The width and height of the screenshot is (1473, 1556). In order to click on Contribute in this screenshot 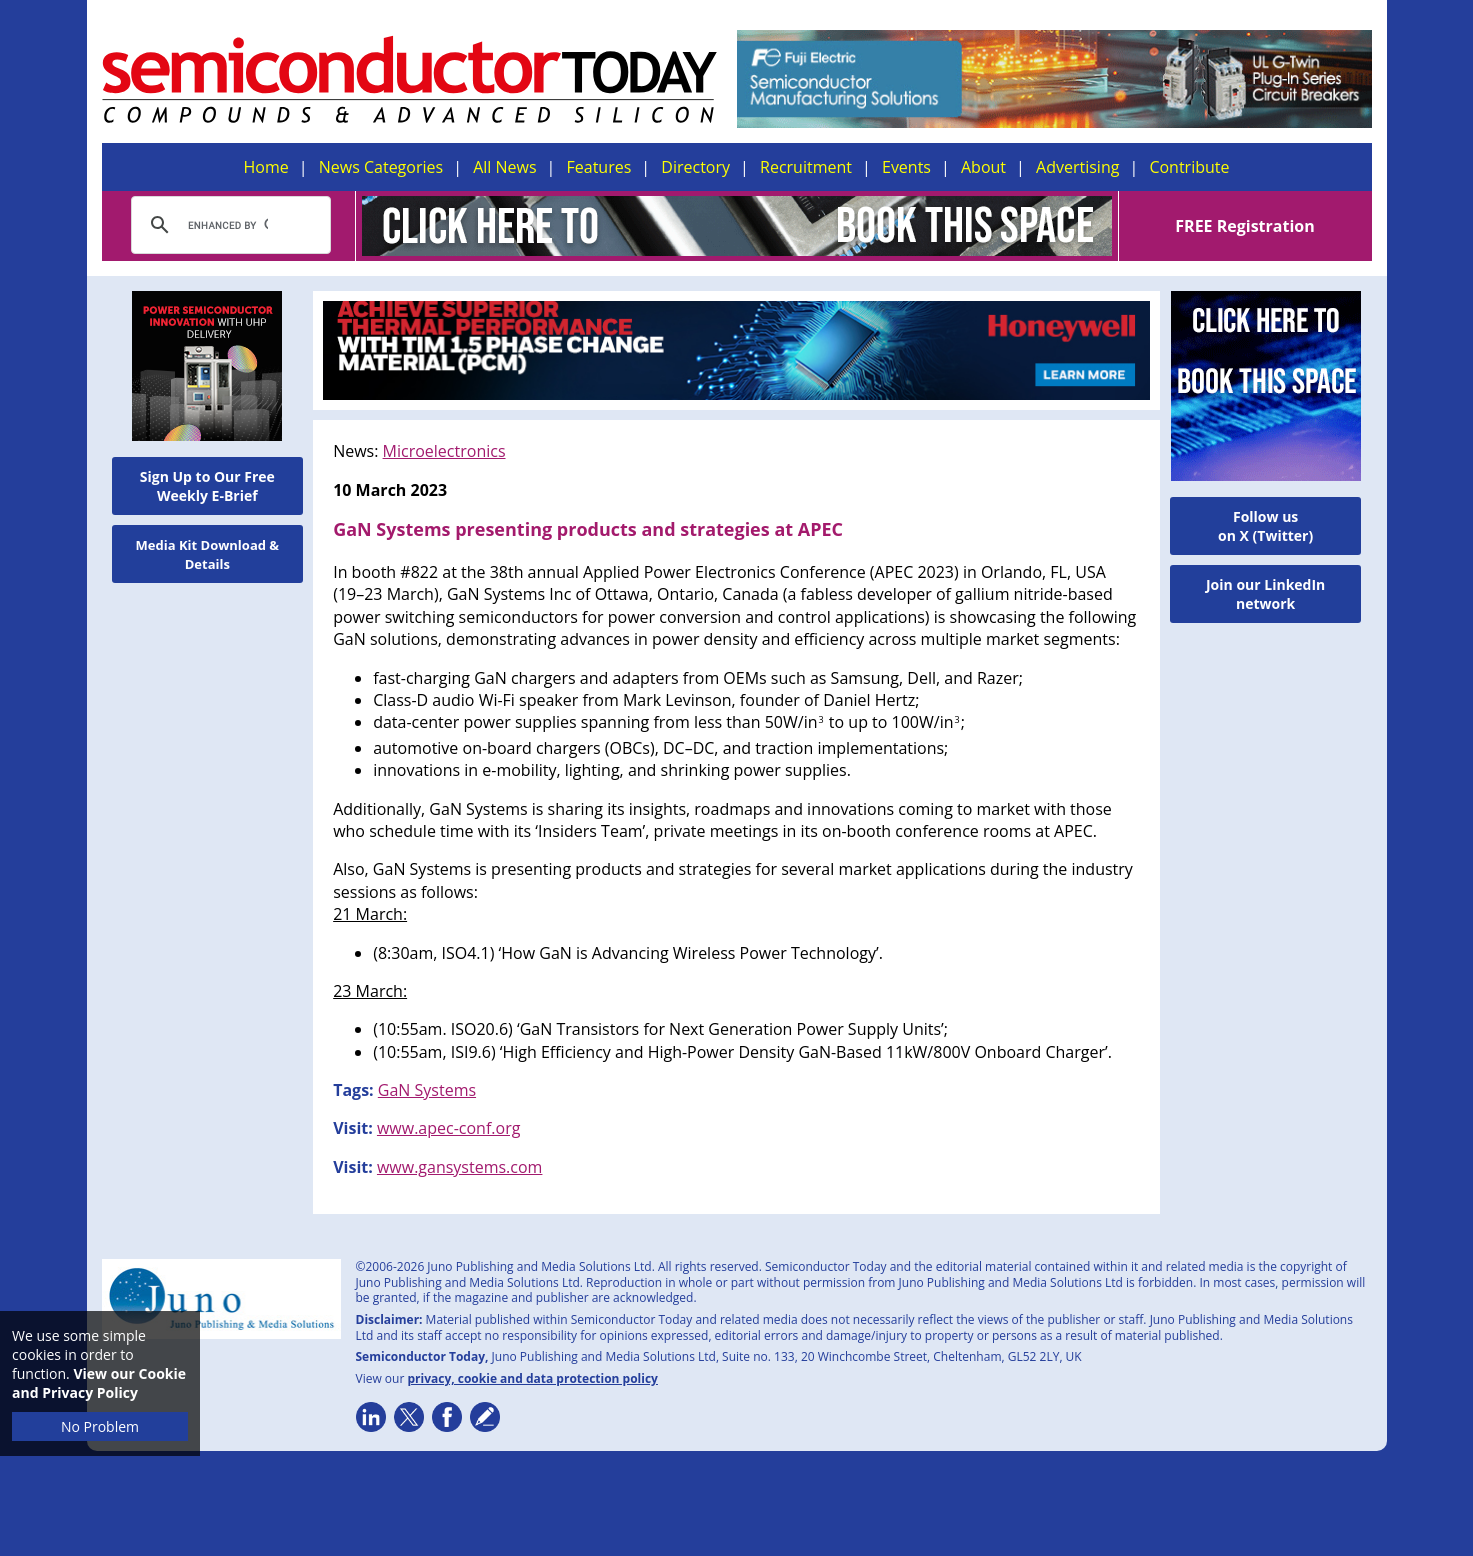, I will do `click(1189, 167)`.